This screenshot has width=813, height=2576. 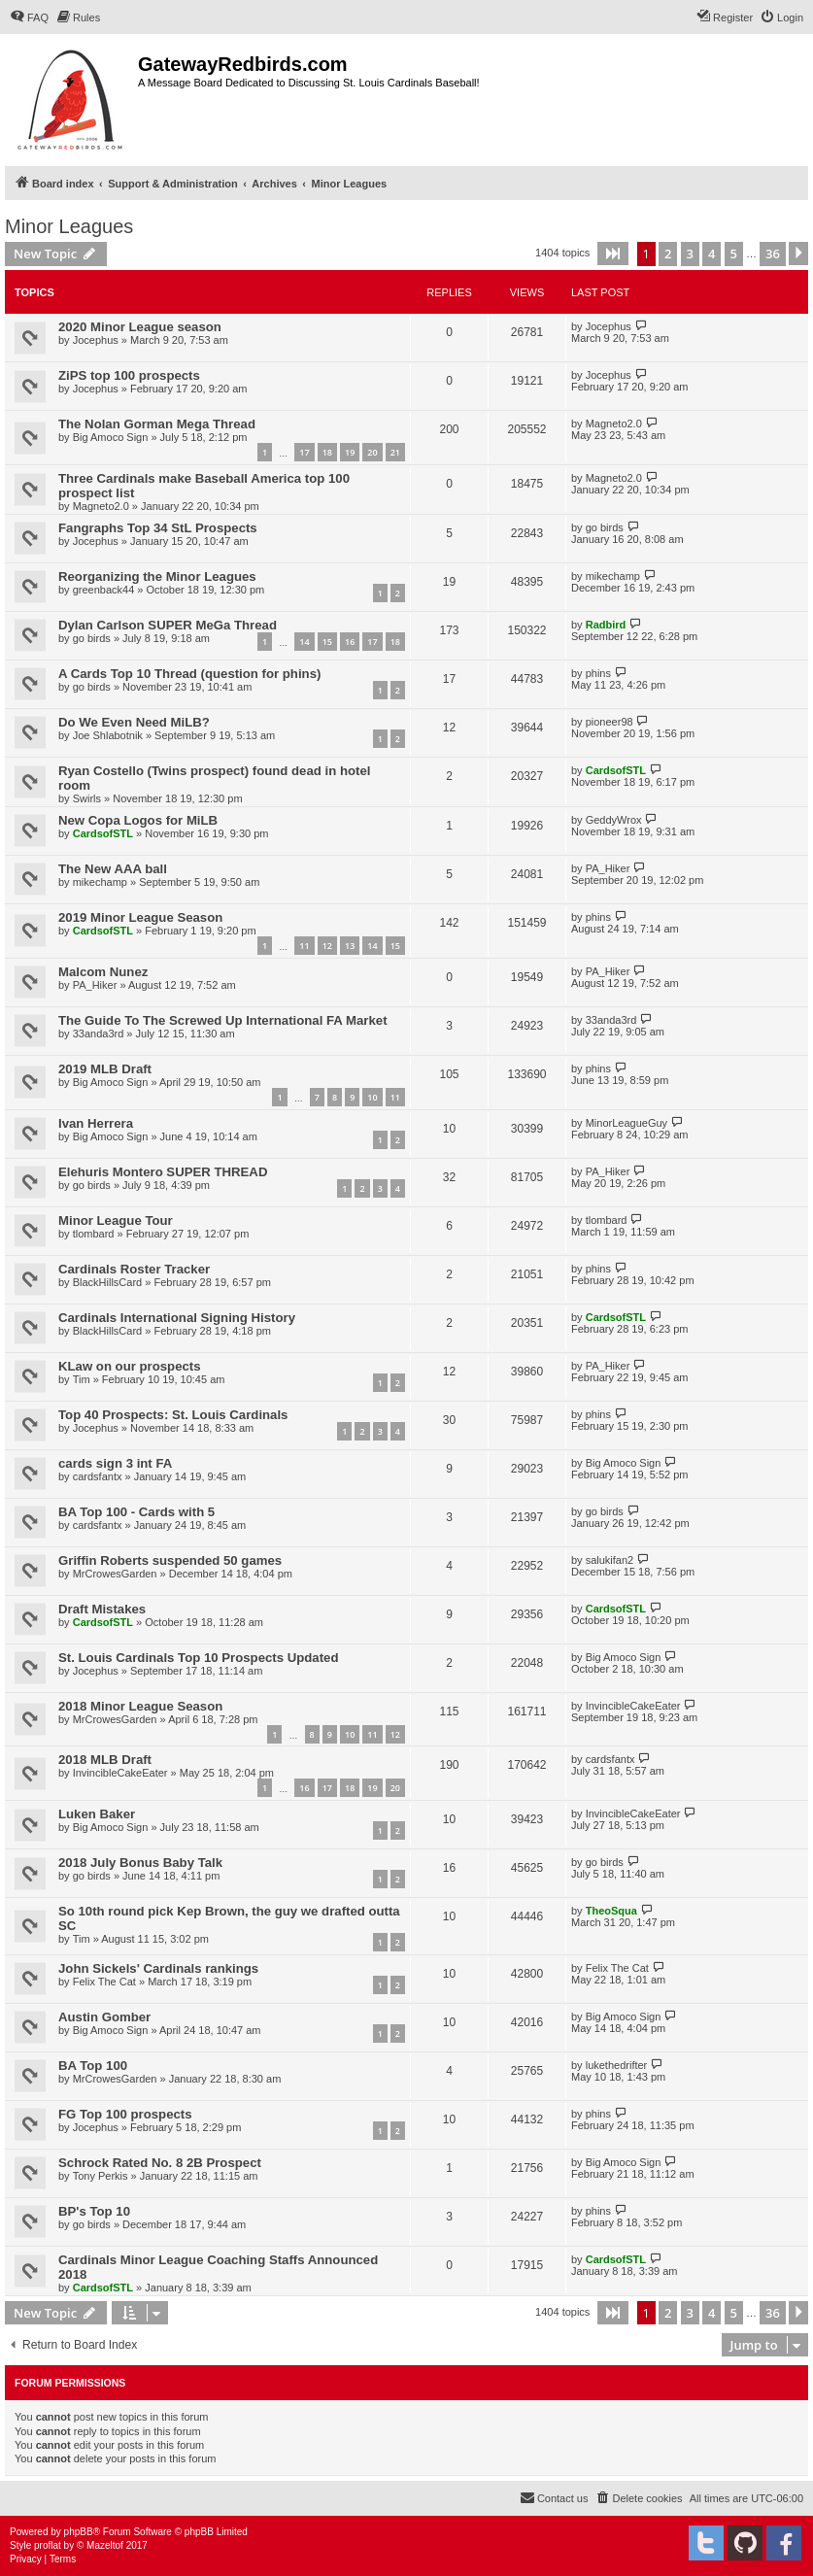 I want to click on Dylan Carlson SUPER MeGa Thread, so click(x=167, y=625).